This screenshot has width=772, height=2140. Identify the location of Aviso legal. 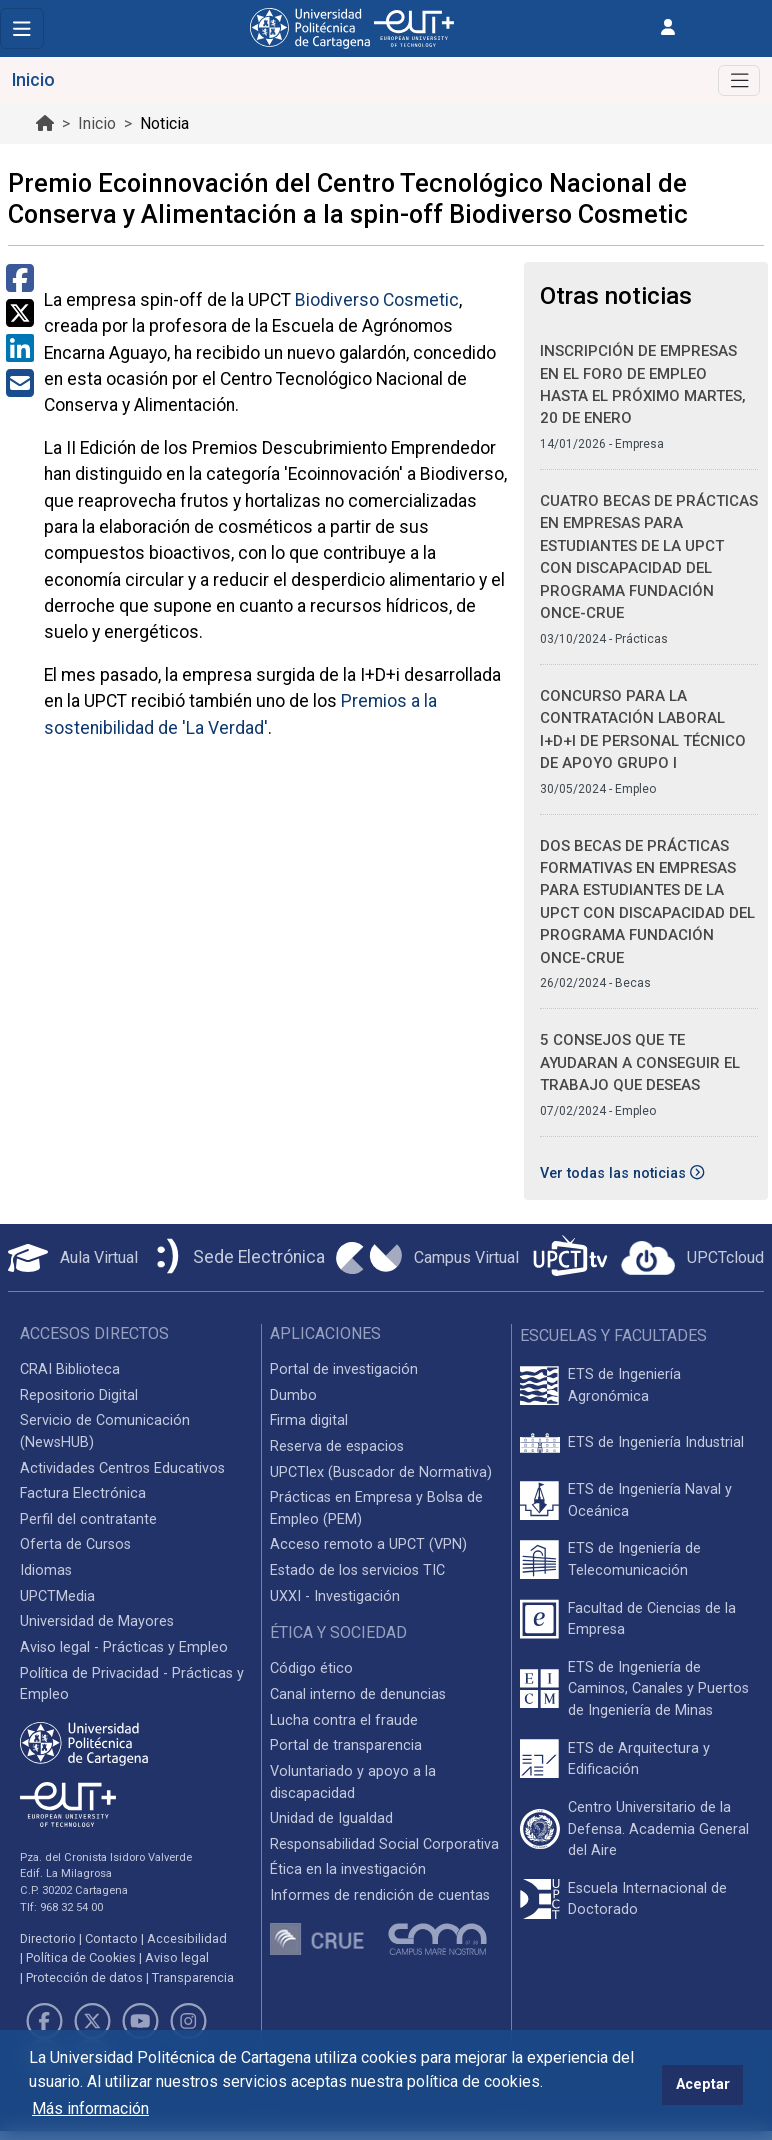
(177, 1957).